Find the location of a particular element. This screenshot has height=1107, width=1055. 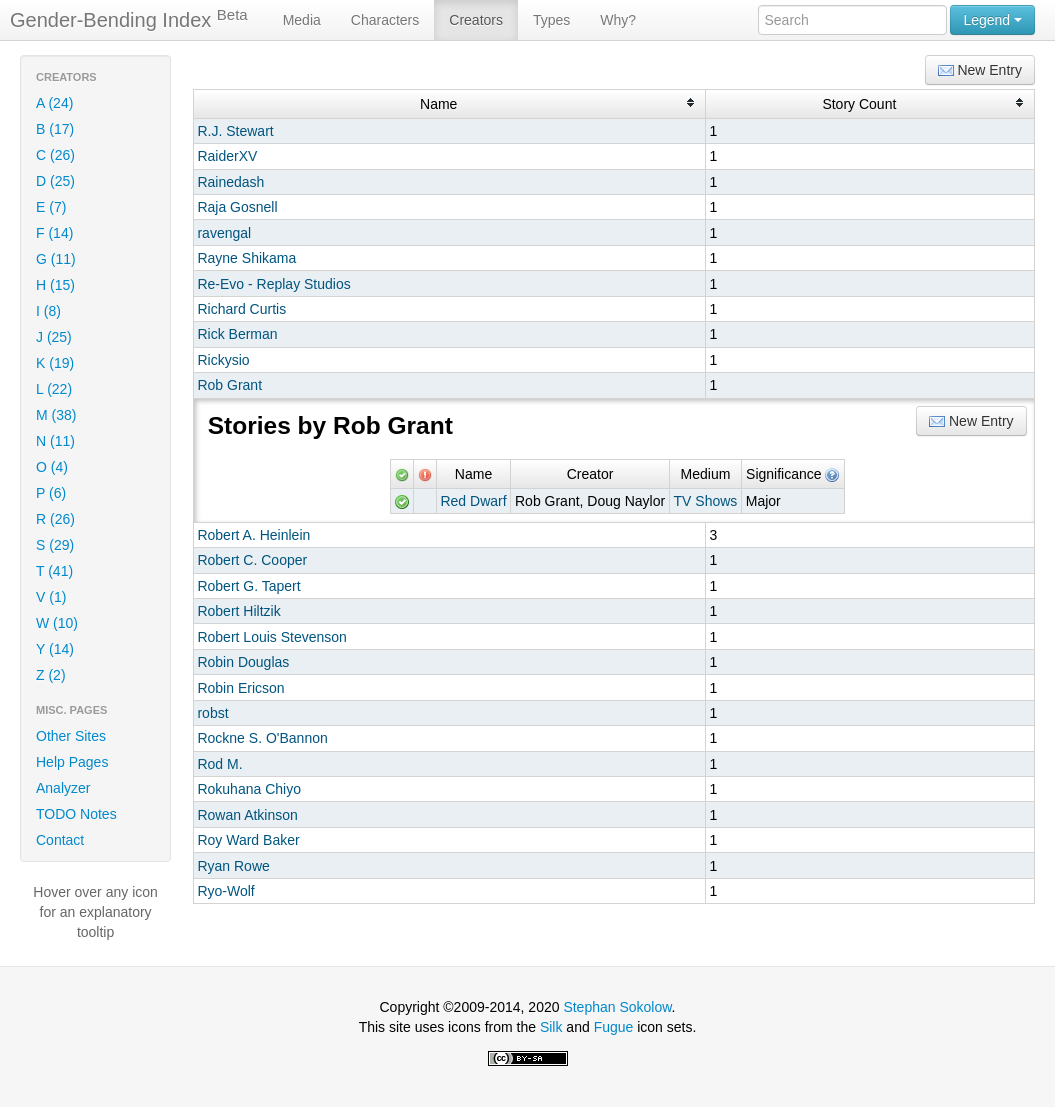

Roy Ward Baker is located at coordinates (248, 840).